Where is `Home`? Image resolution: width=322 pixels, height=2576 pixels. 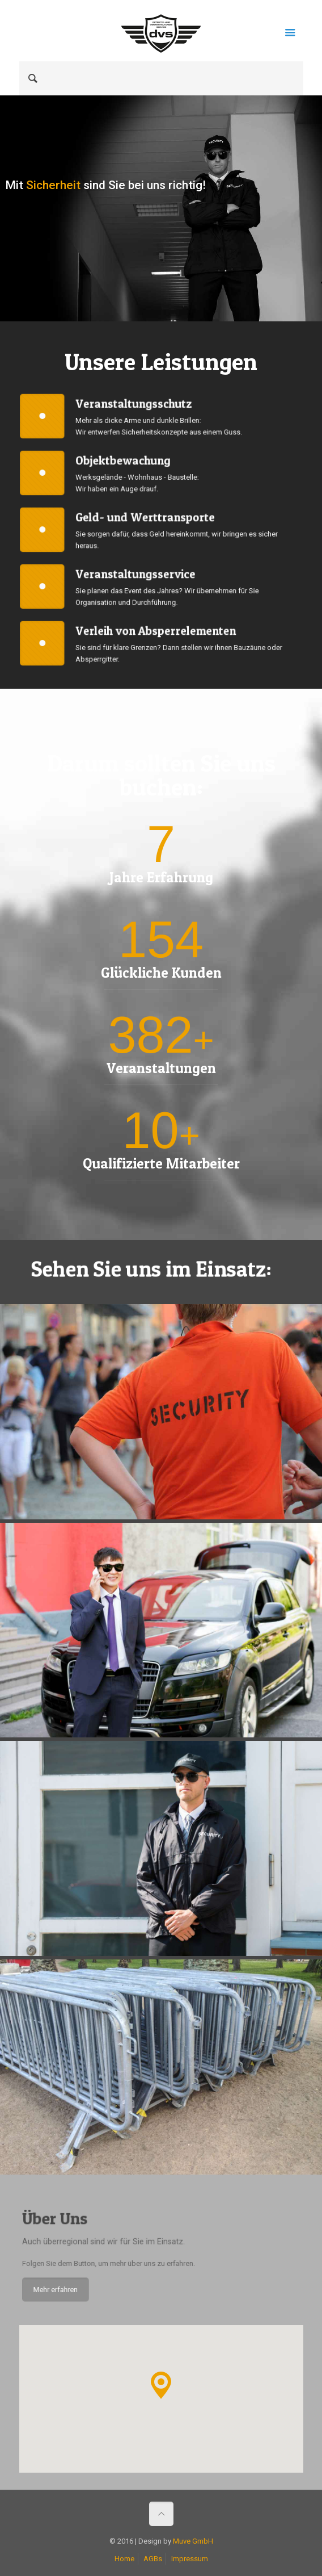
Home is located at coordinates (124, 2558).